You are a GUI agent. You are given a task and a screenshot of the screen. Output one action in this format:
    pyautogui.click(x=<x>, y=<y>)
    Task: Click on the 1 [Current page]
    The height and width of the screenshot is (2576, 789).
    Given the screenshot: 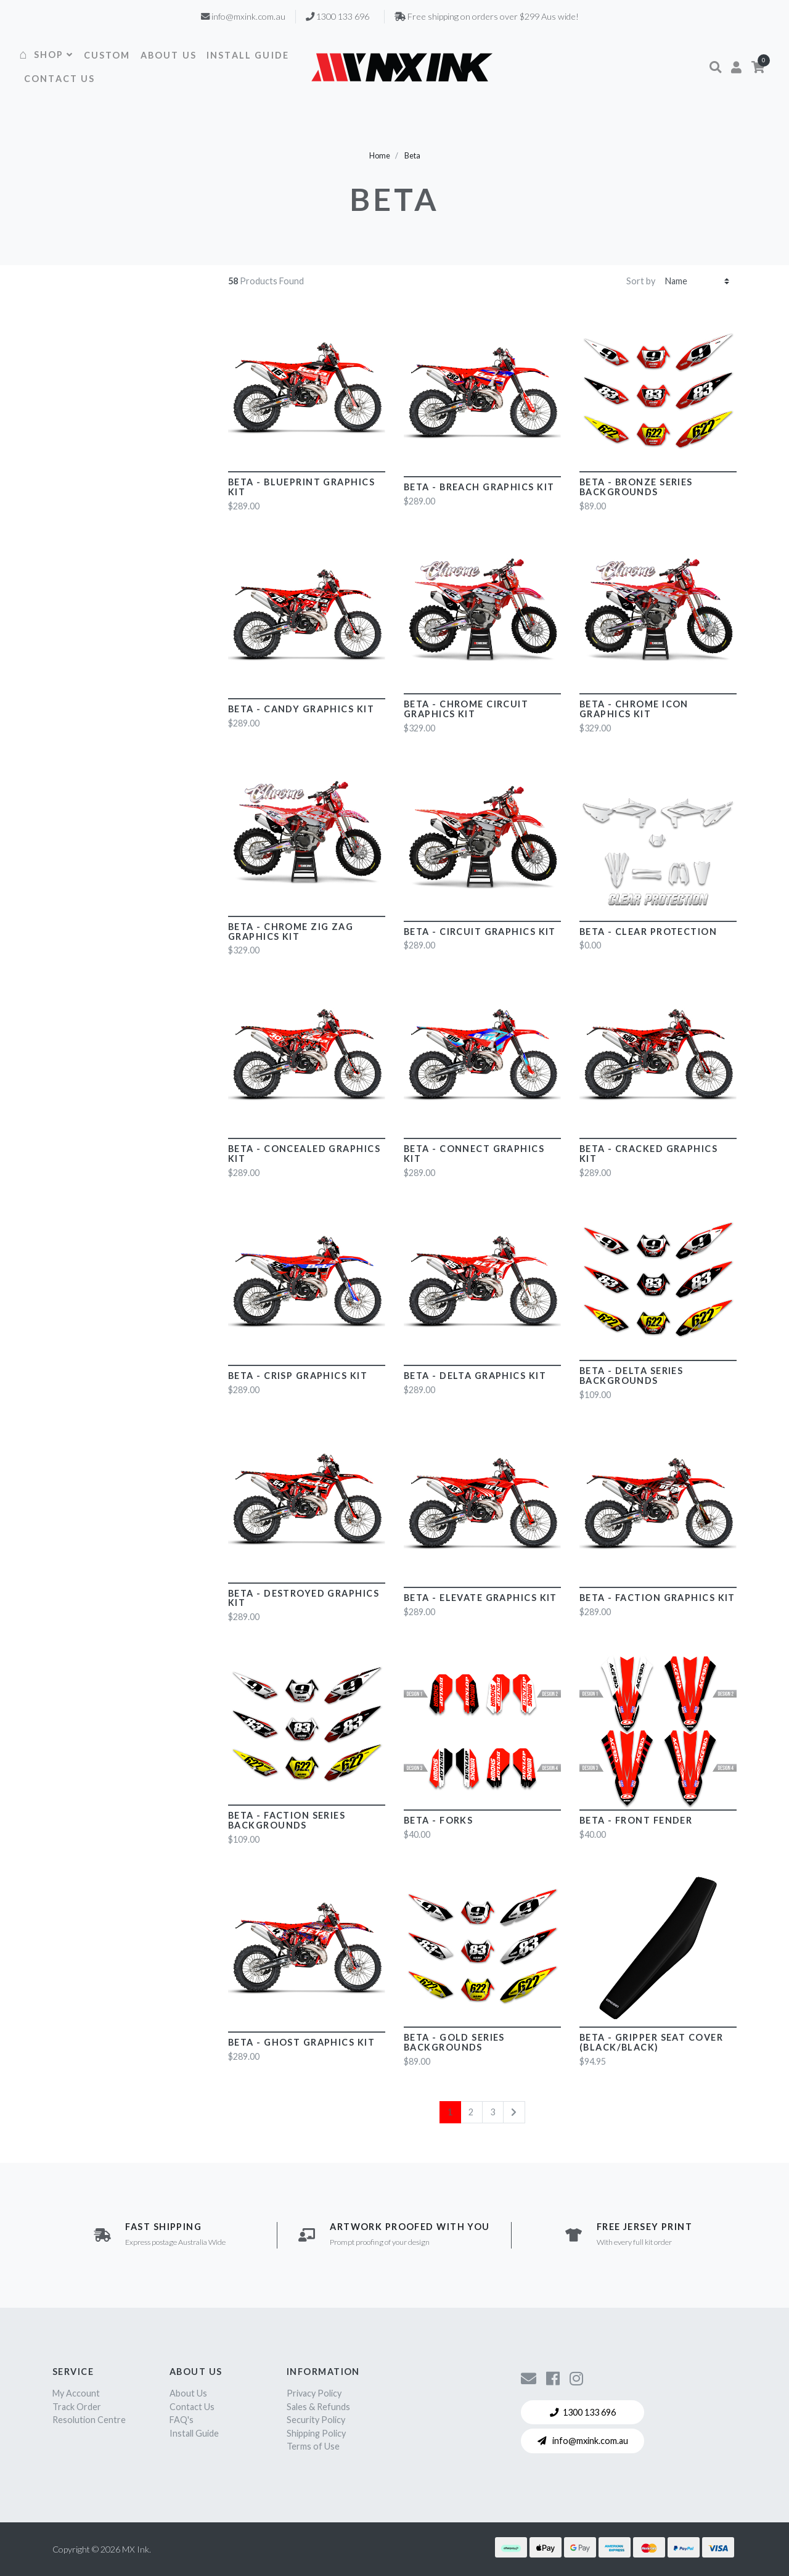 What is the action you would take?
    pyautogui.click(x=450, y=2112)
    